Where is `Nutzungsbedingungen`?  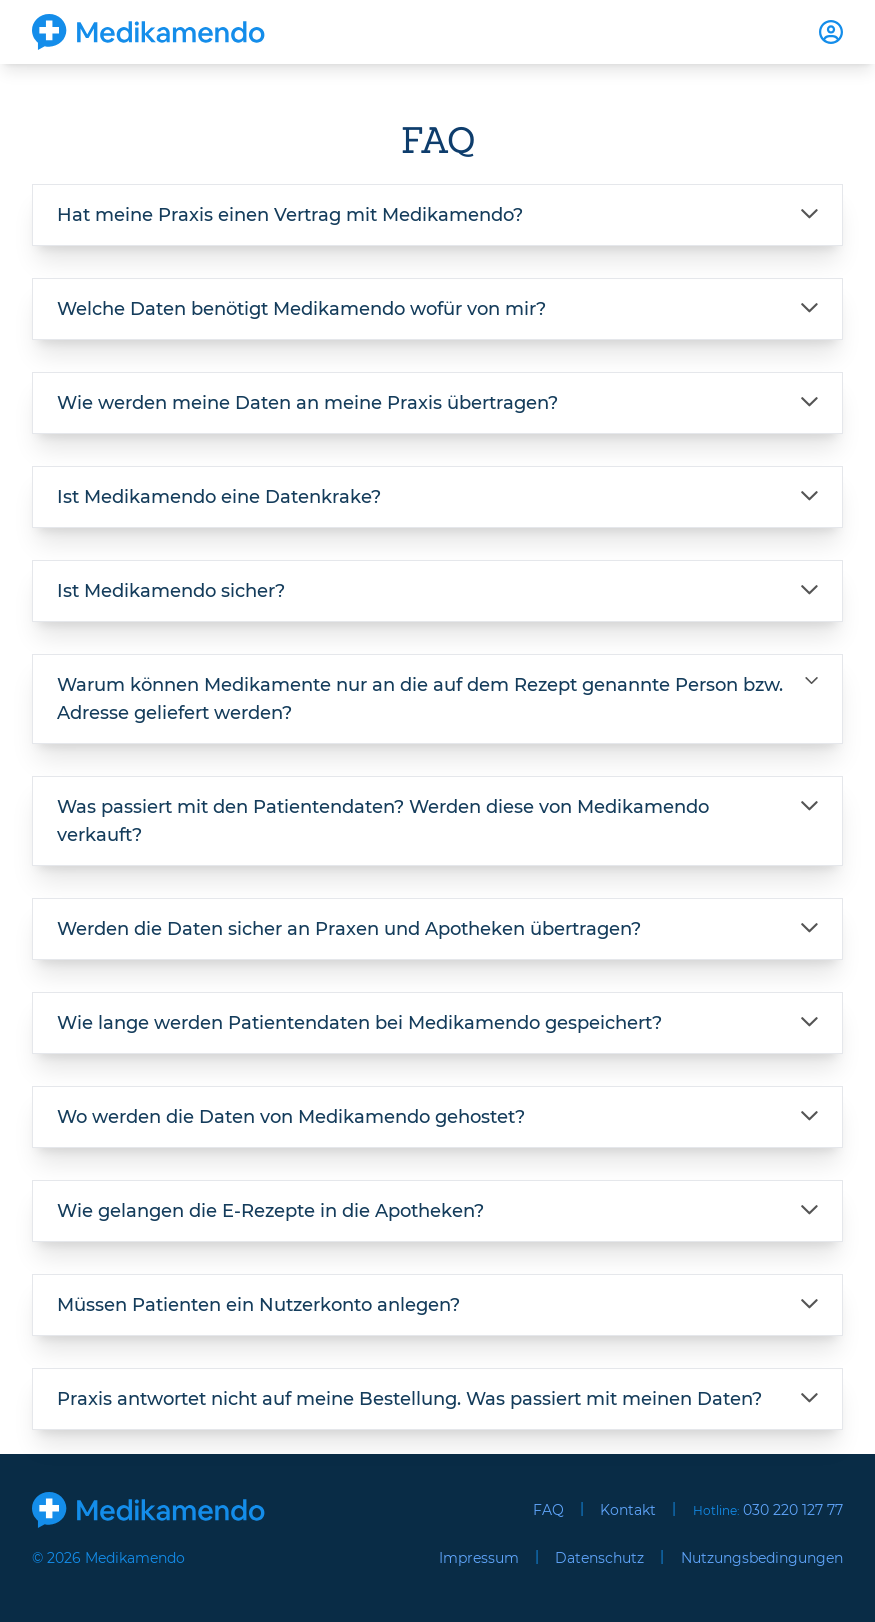 Nutzungsbedingungen is located at coordinates (762, 1558).